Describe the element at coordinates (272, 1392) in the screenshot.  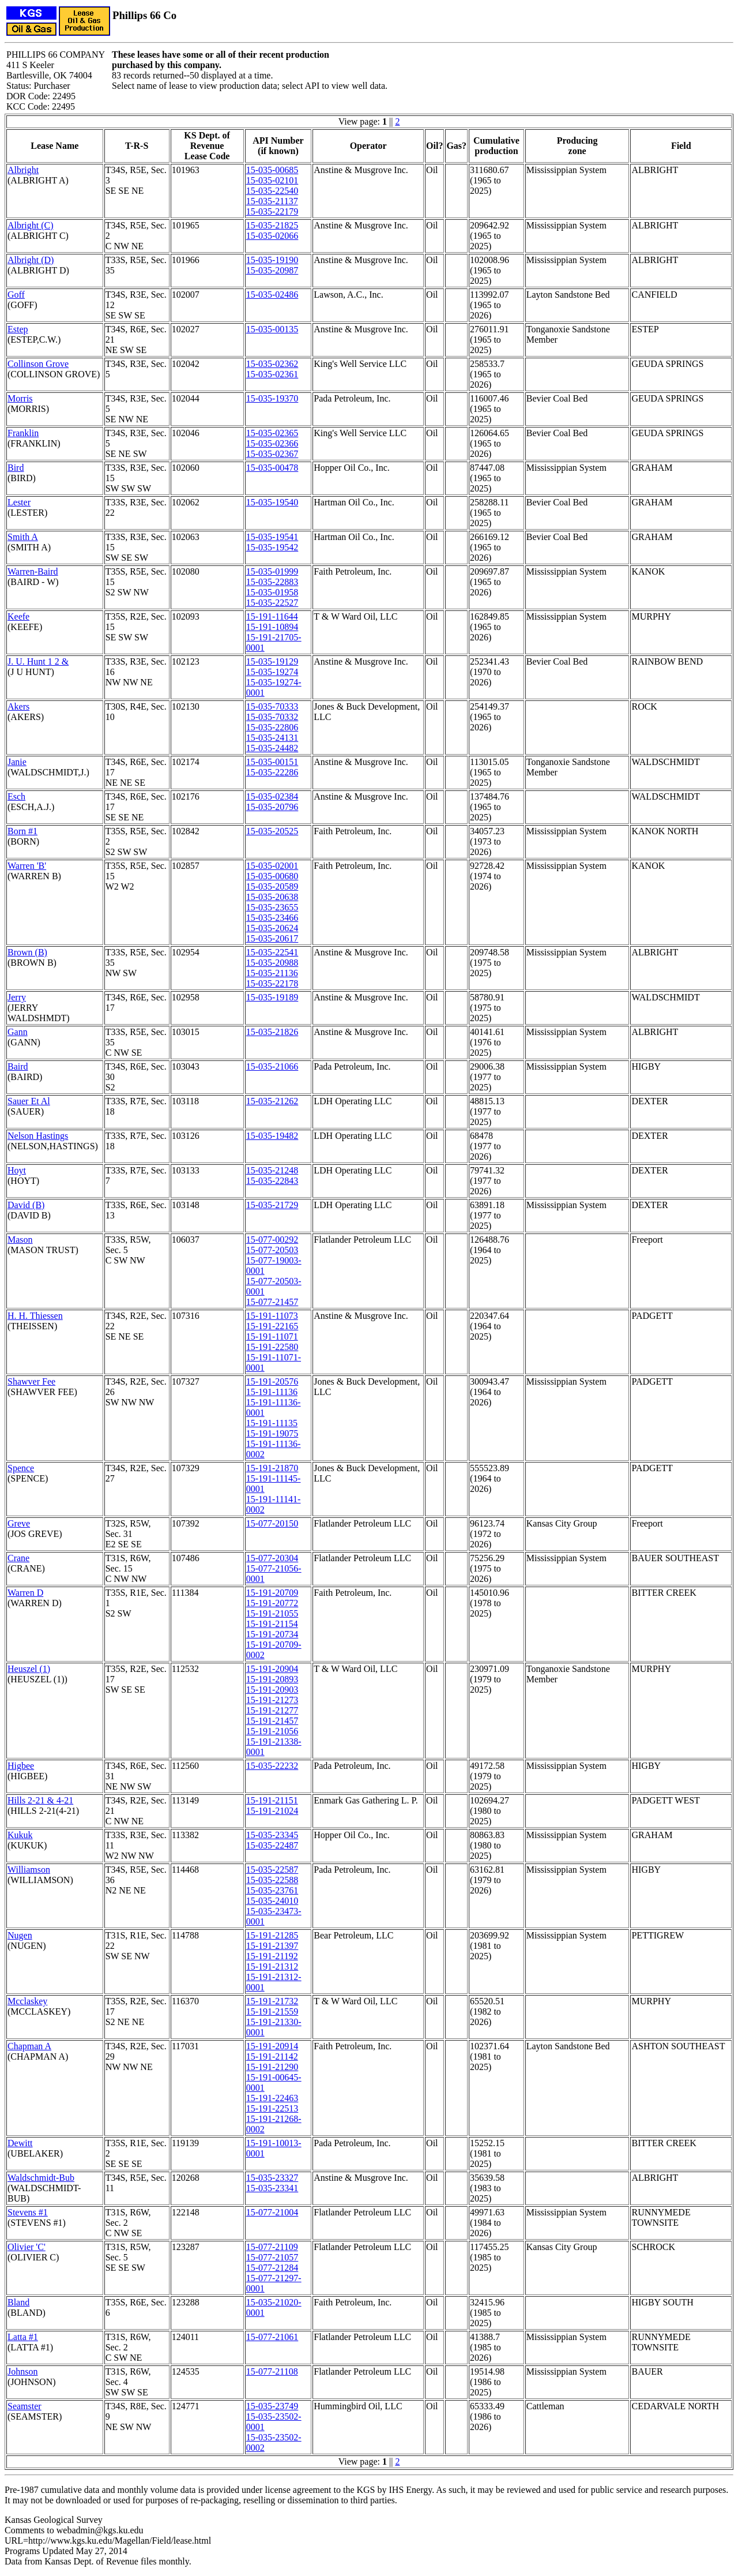
I see `15-191-11136` at that location.